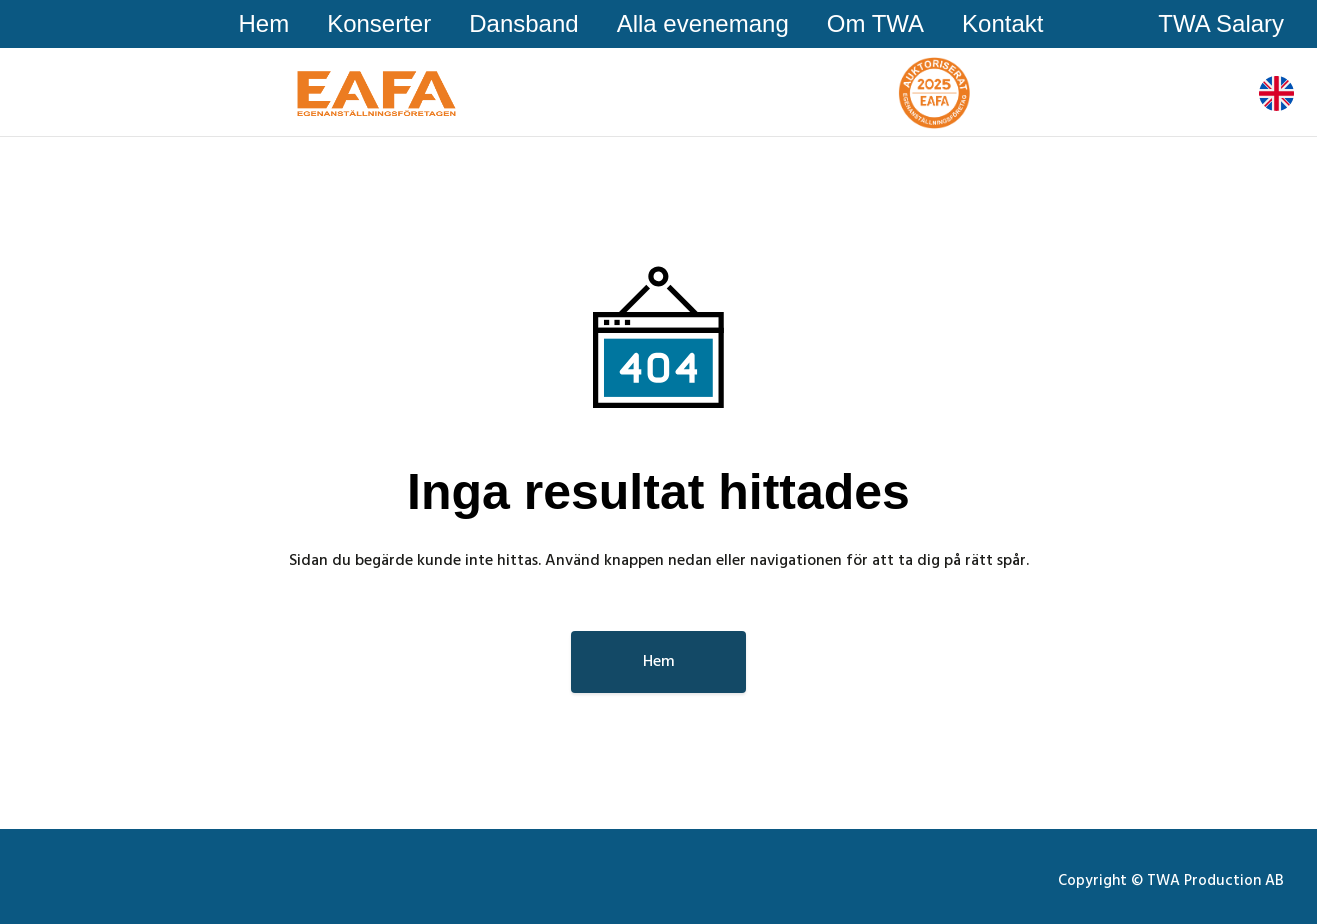  What do you see at coordinates (379, 23) in the screenshot?
I see `Konserter` at bounding box center [379, 23].